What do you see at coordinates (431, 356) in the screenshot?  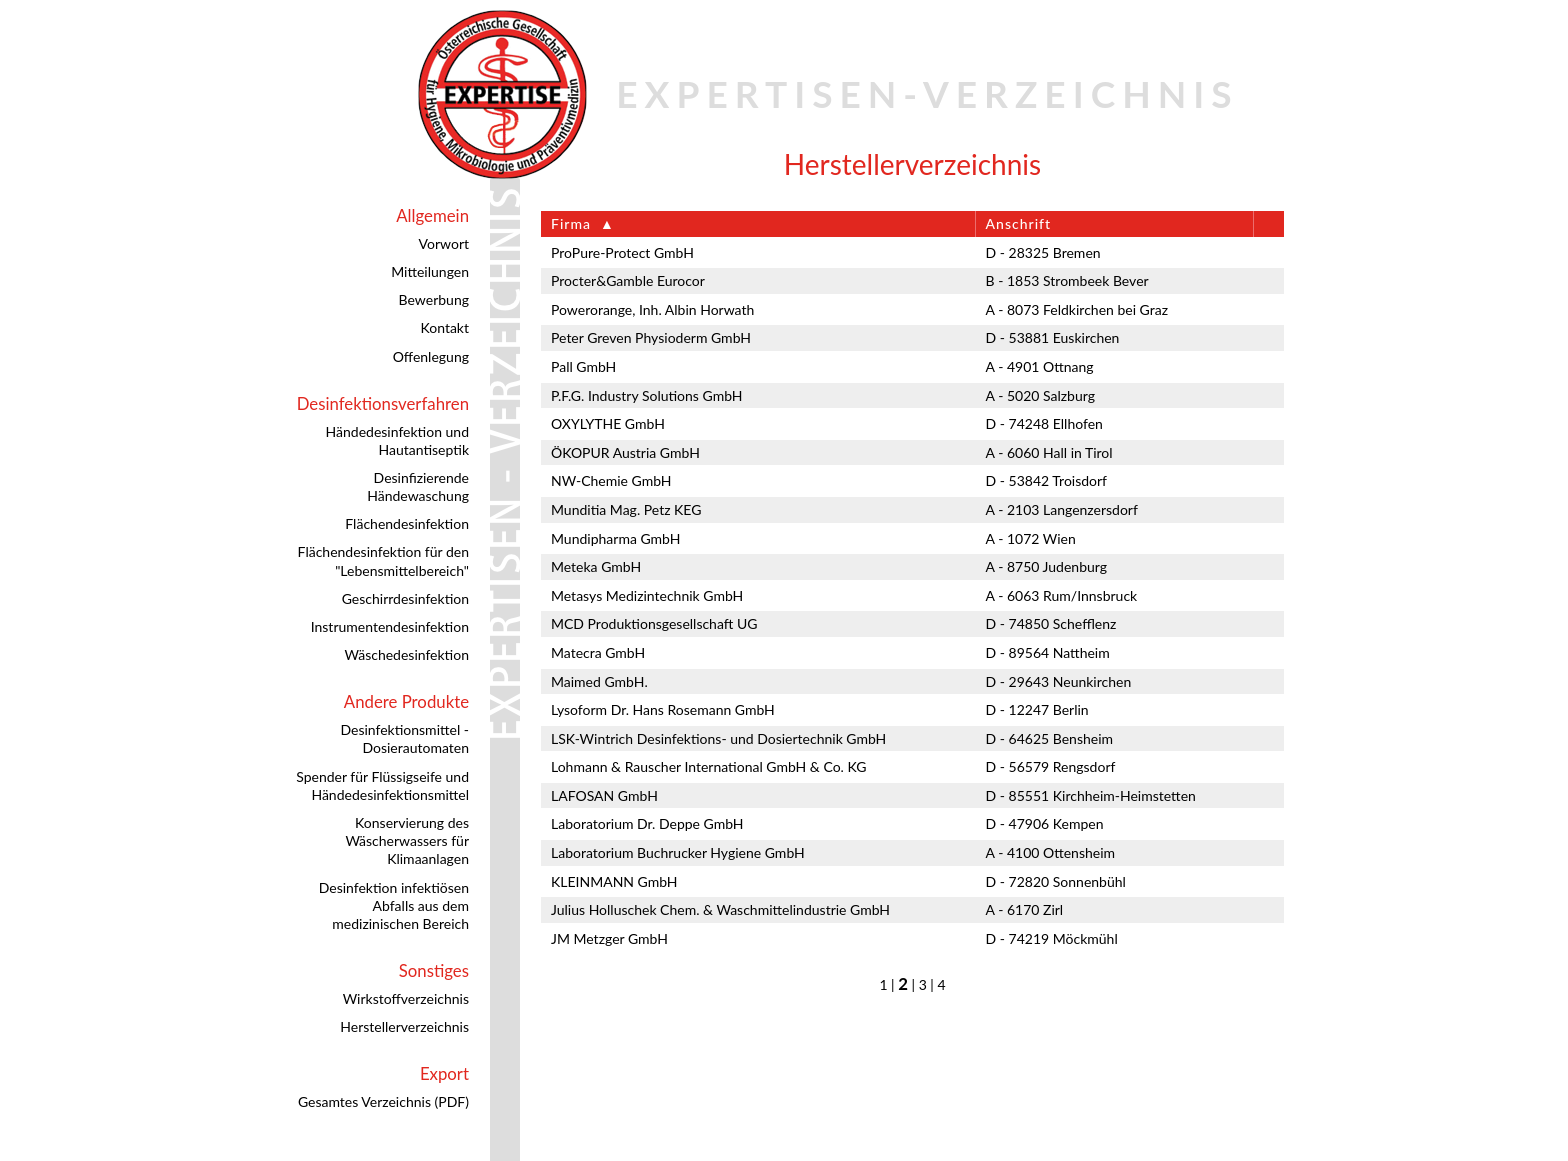 I see `Offenlegung` at bounding box center [431, 356].